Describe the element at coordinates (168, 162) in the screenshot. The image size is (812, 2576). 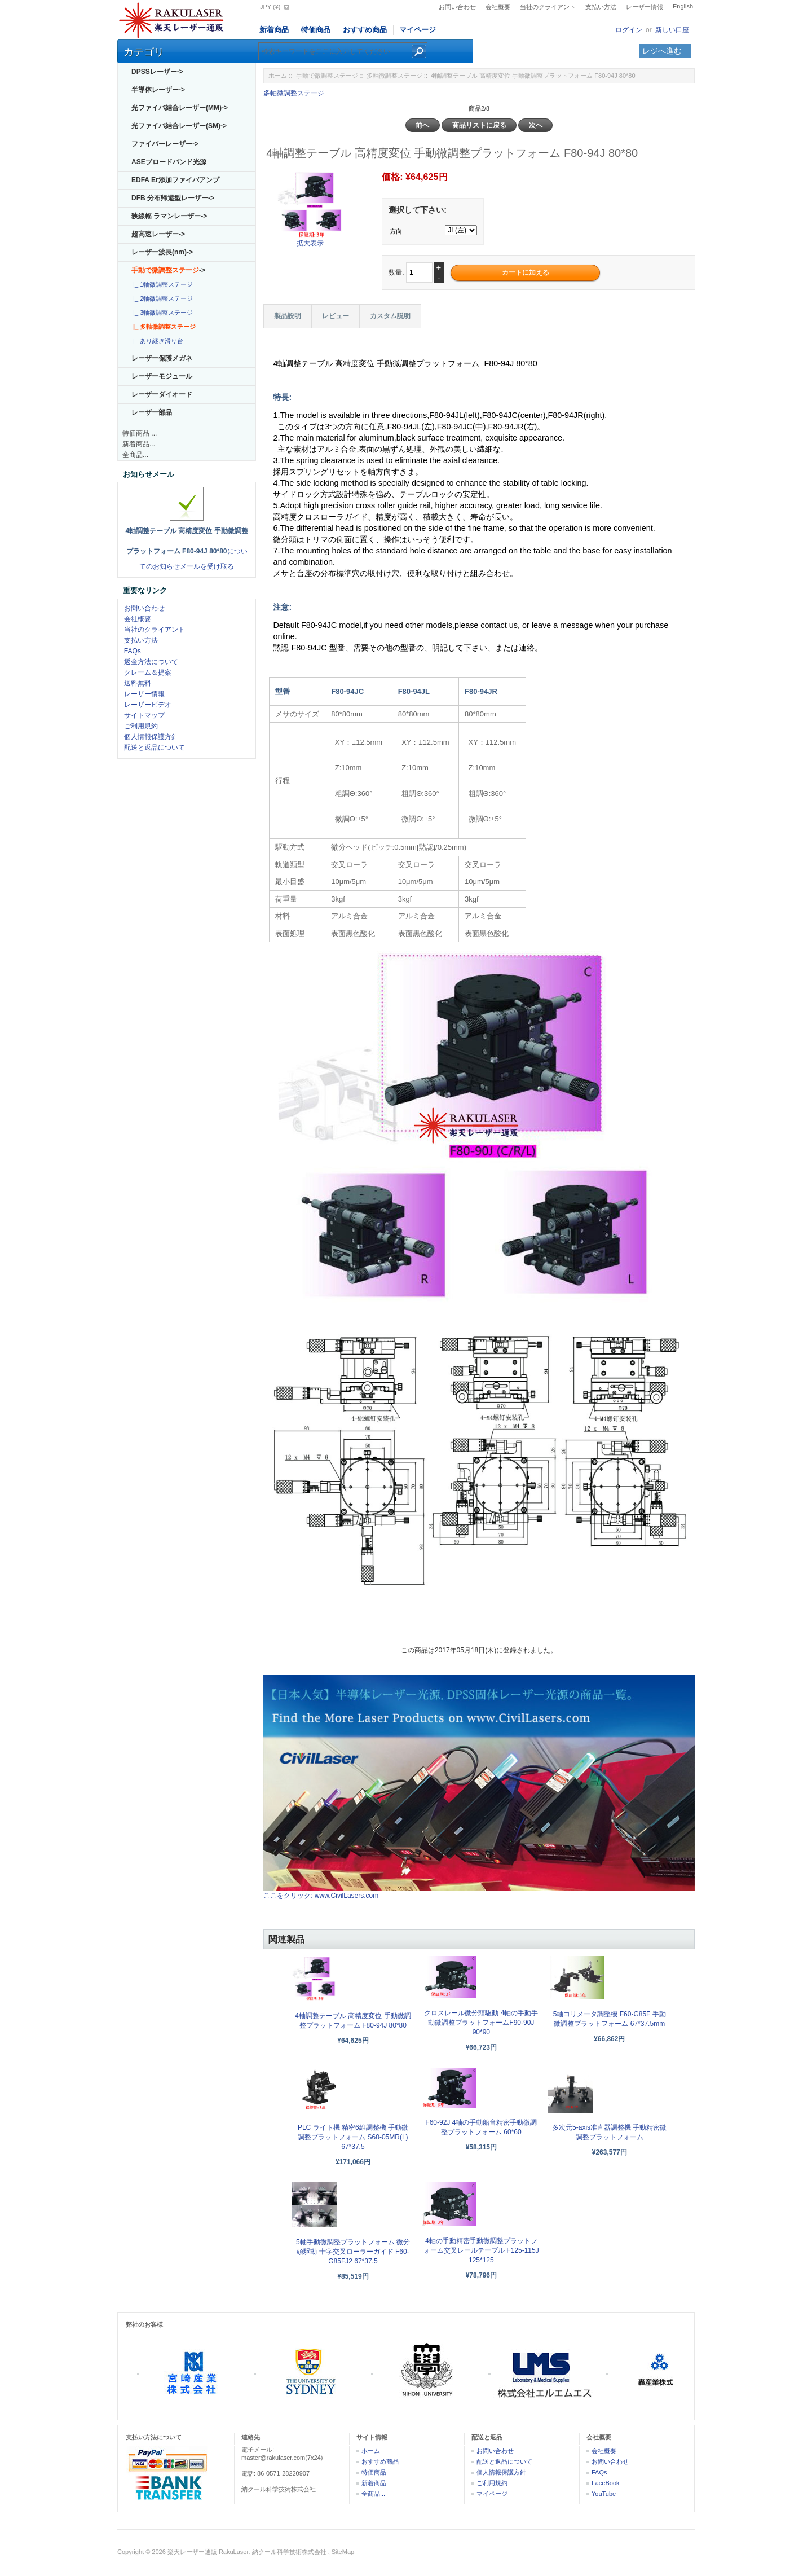
I see `ASEブロードバンド光源` at that location.